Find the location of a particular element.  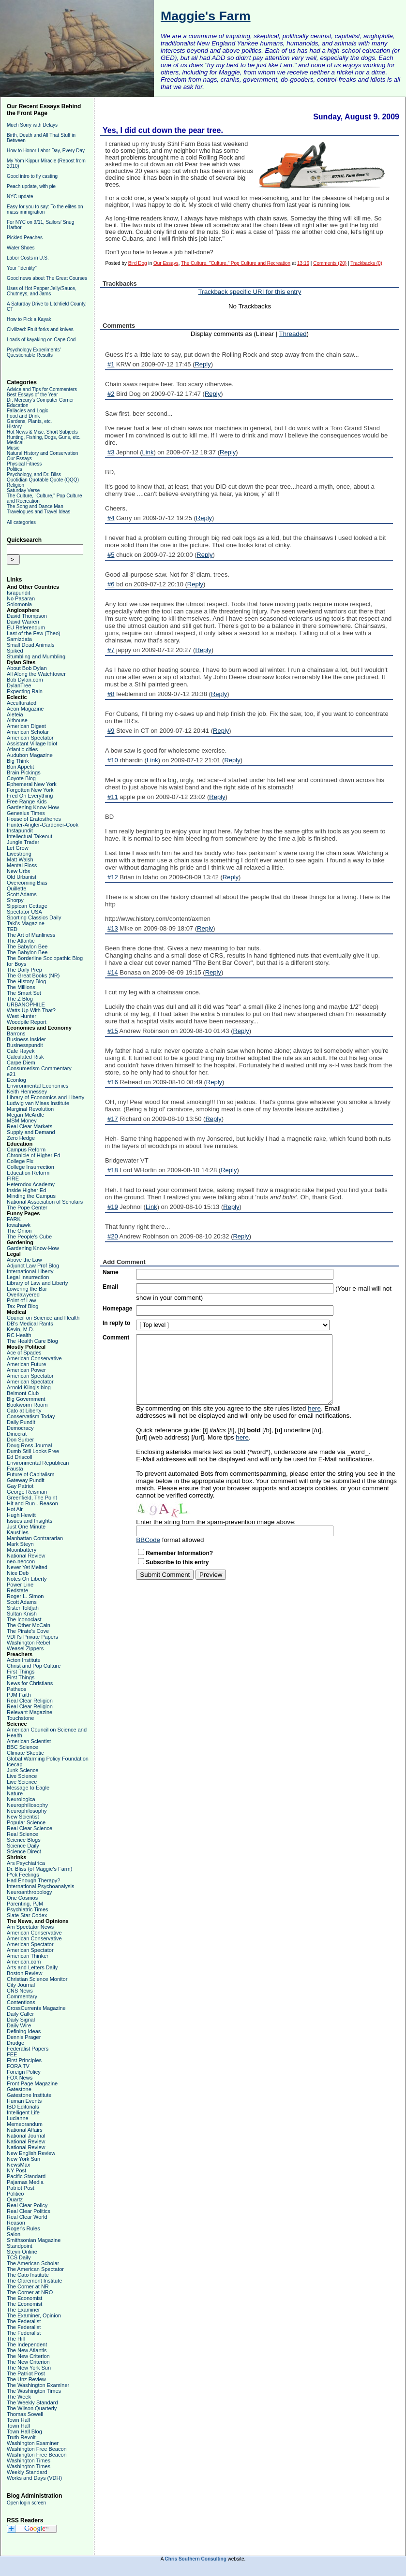

Stumbling and Mumbling is located at coordinates (36, 656).